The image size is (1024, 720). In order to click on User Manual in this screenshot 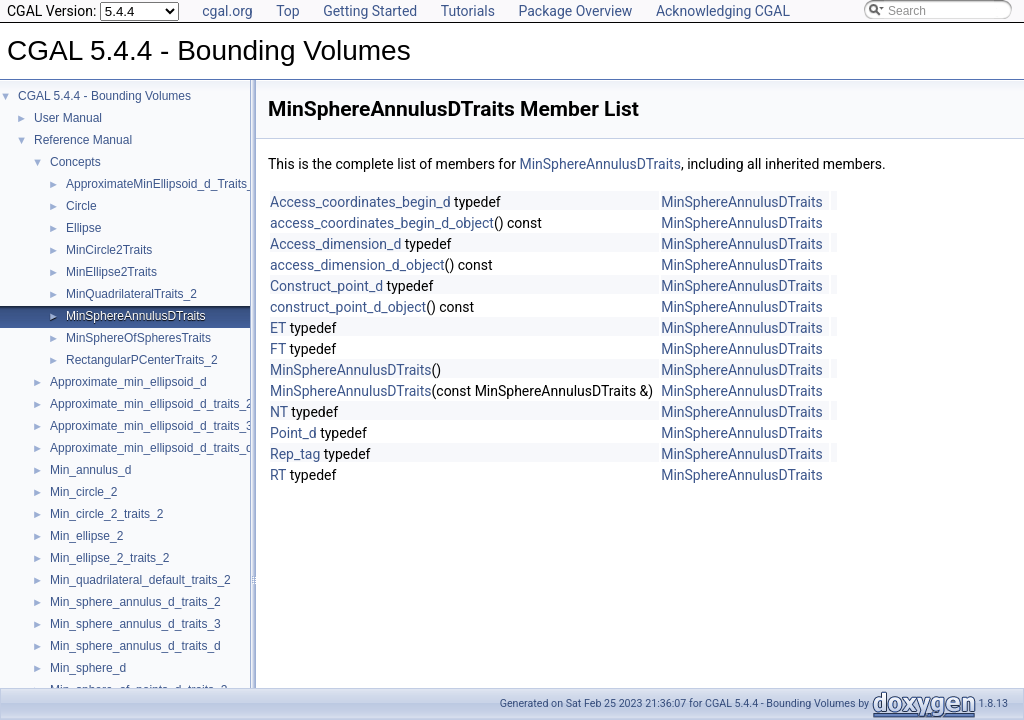, I will do `click(68, 118)`.